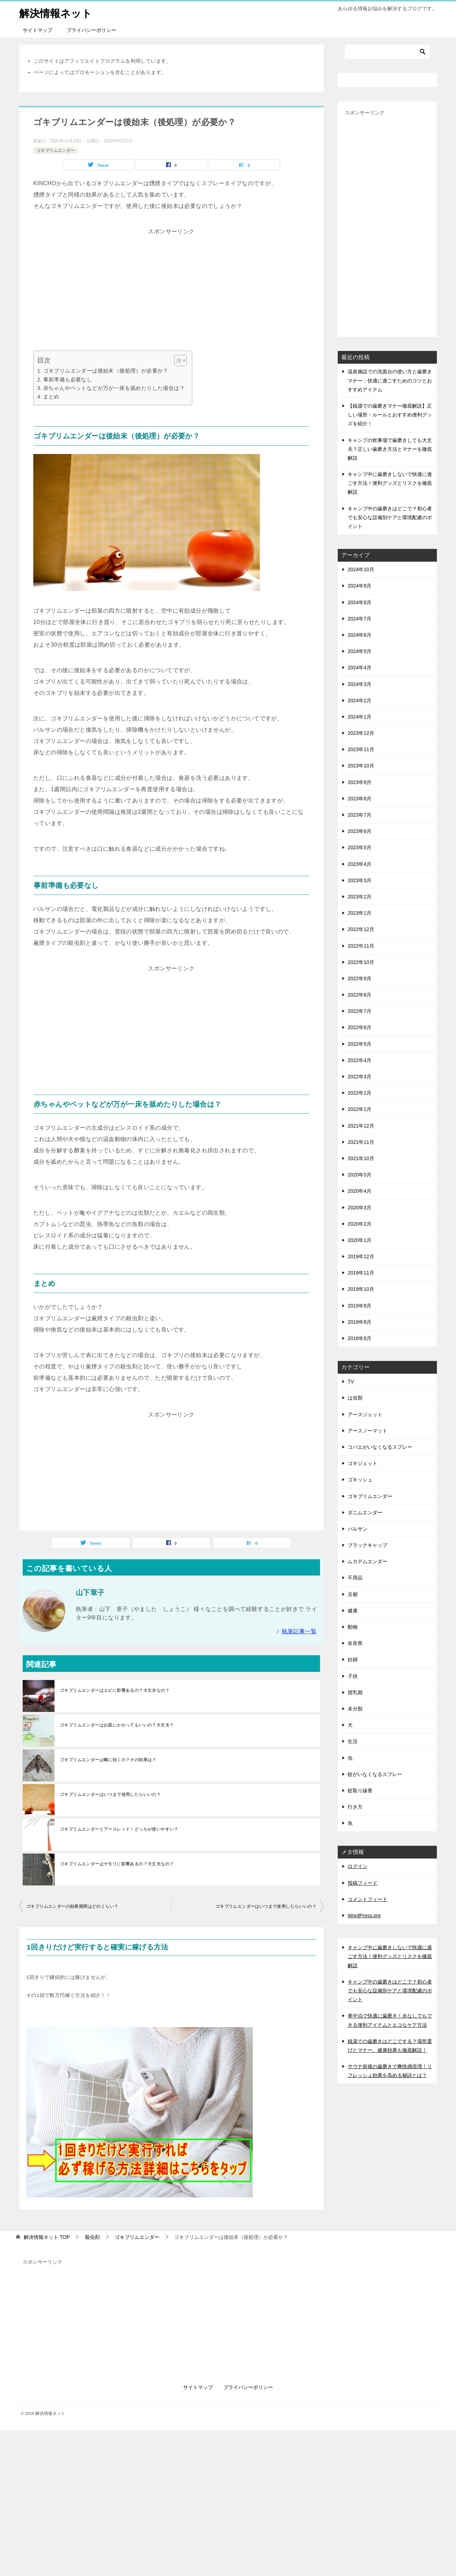  What do you see at coordinates (359, 1338) in the screenshot?
I see `2016年8月` at bounding box center [359, 1338].